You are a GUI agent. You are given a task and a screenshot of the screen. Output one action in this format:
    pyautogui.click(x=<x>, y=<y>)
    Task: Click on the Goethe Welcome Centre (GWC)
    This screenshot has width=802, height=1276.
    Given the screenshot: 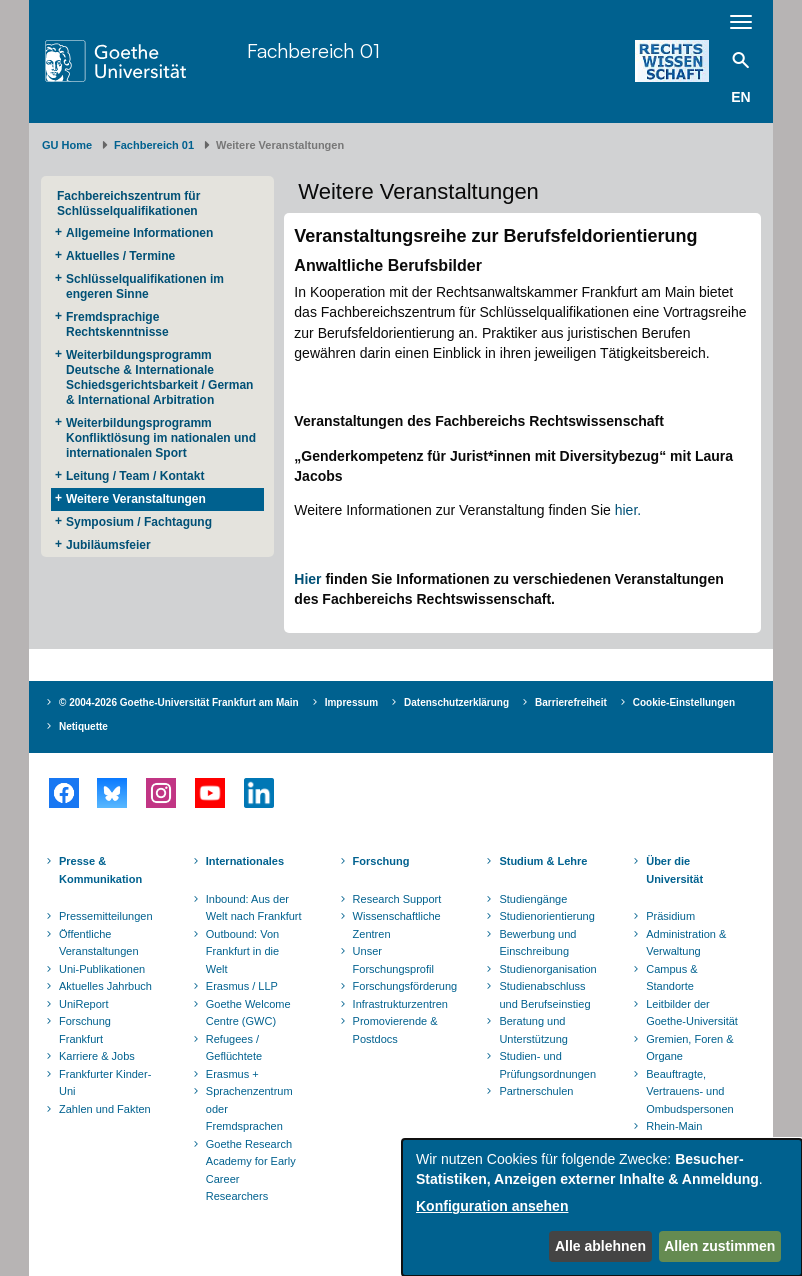 What is the action you would take?
    pyautogui.click(x=248, y=1013)
    